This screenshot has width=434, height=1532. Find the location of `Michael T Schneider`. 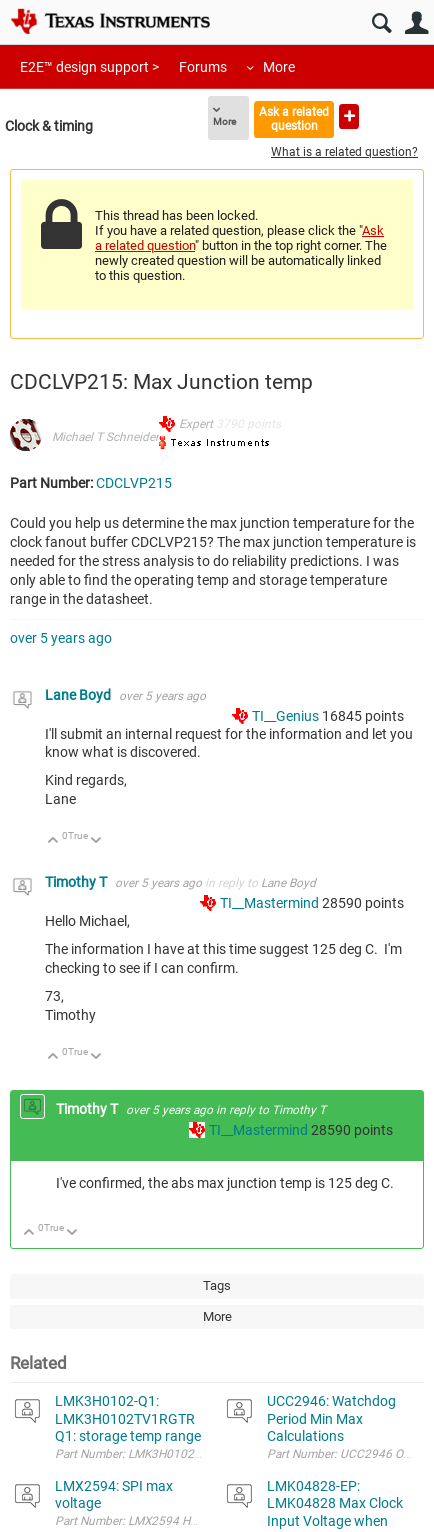

Michael T Schneider is located at coordinates (105, 437).